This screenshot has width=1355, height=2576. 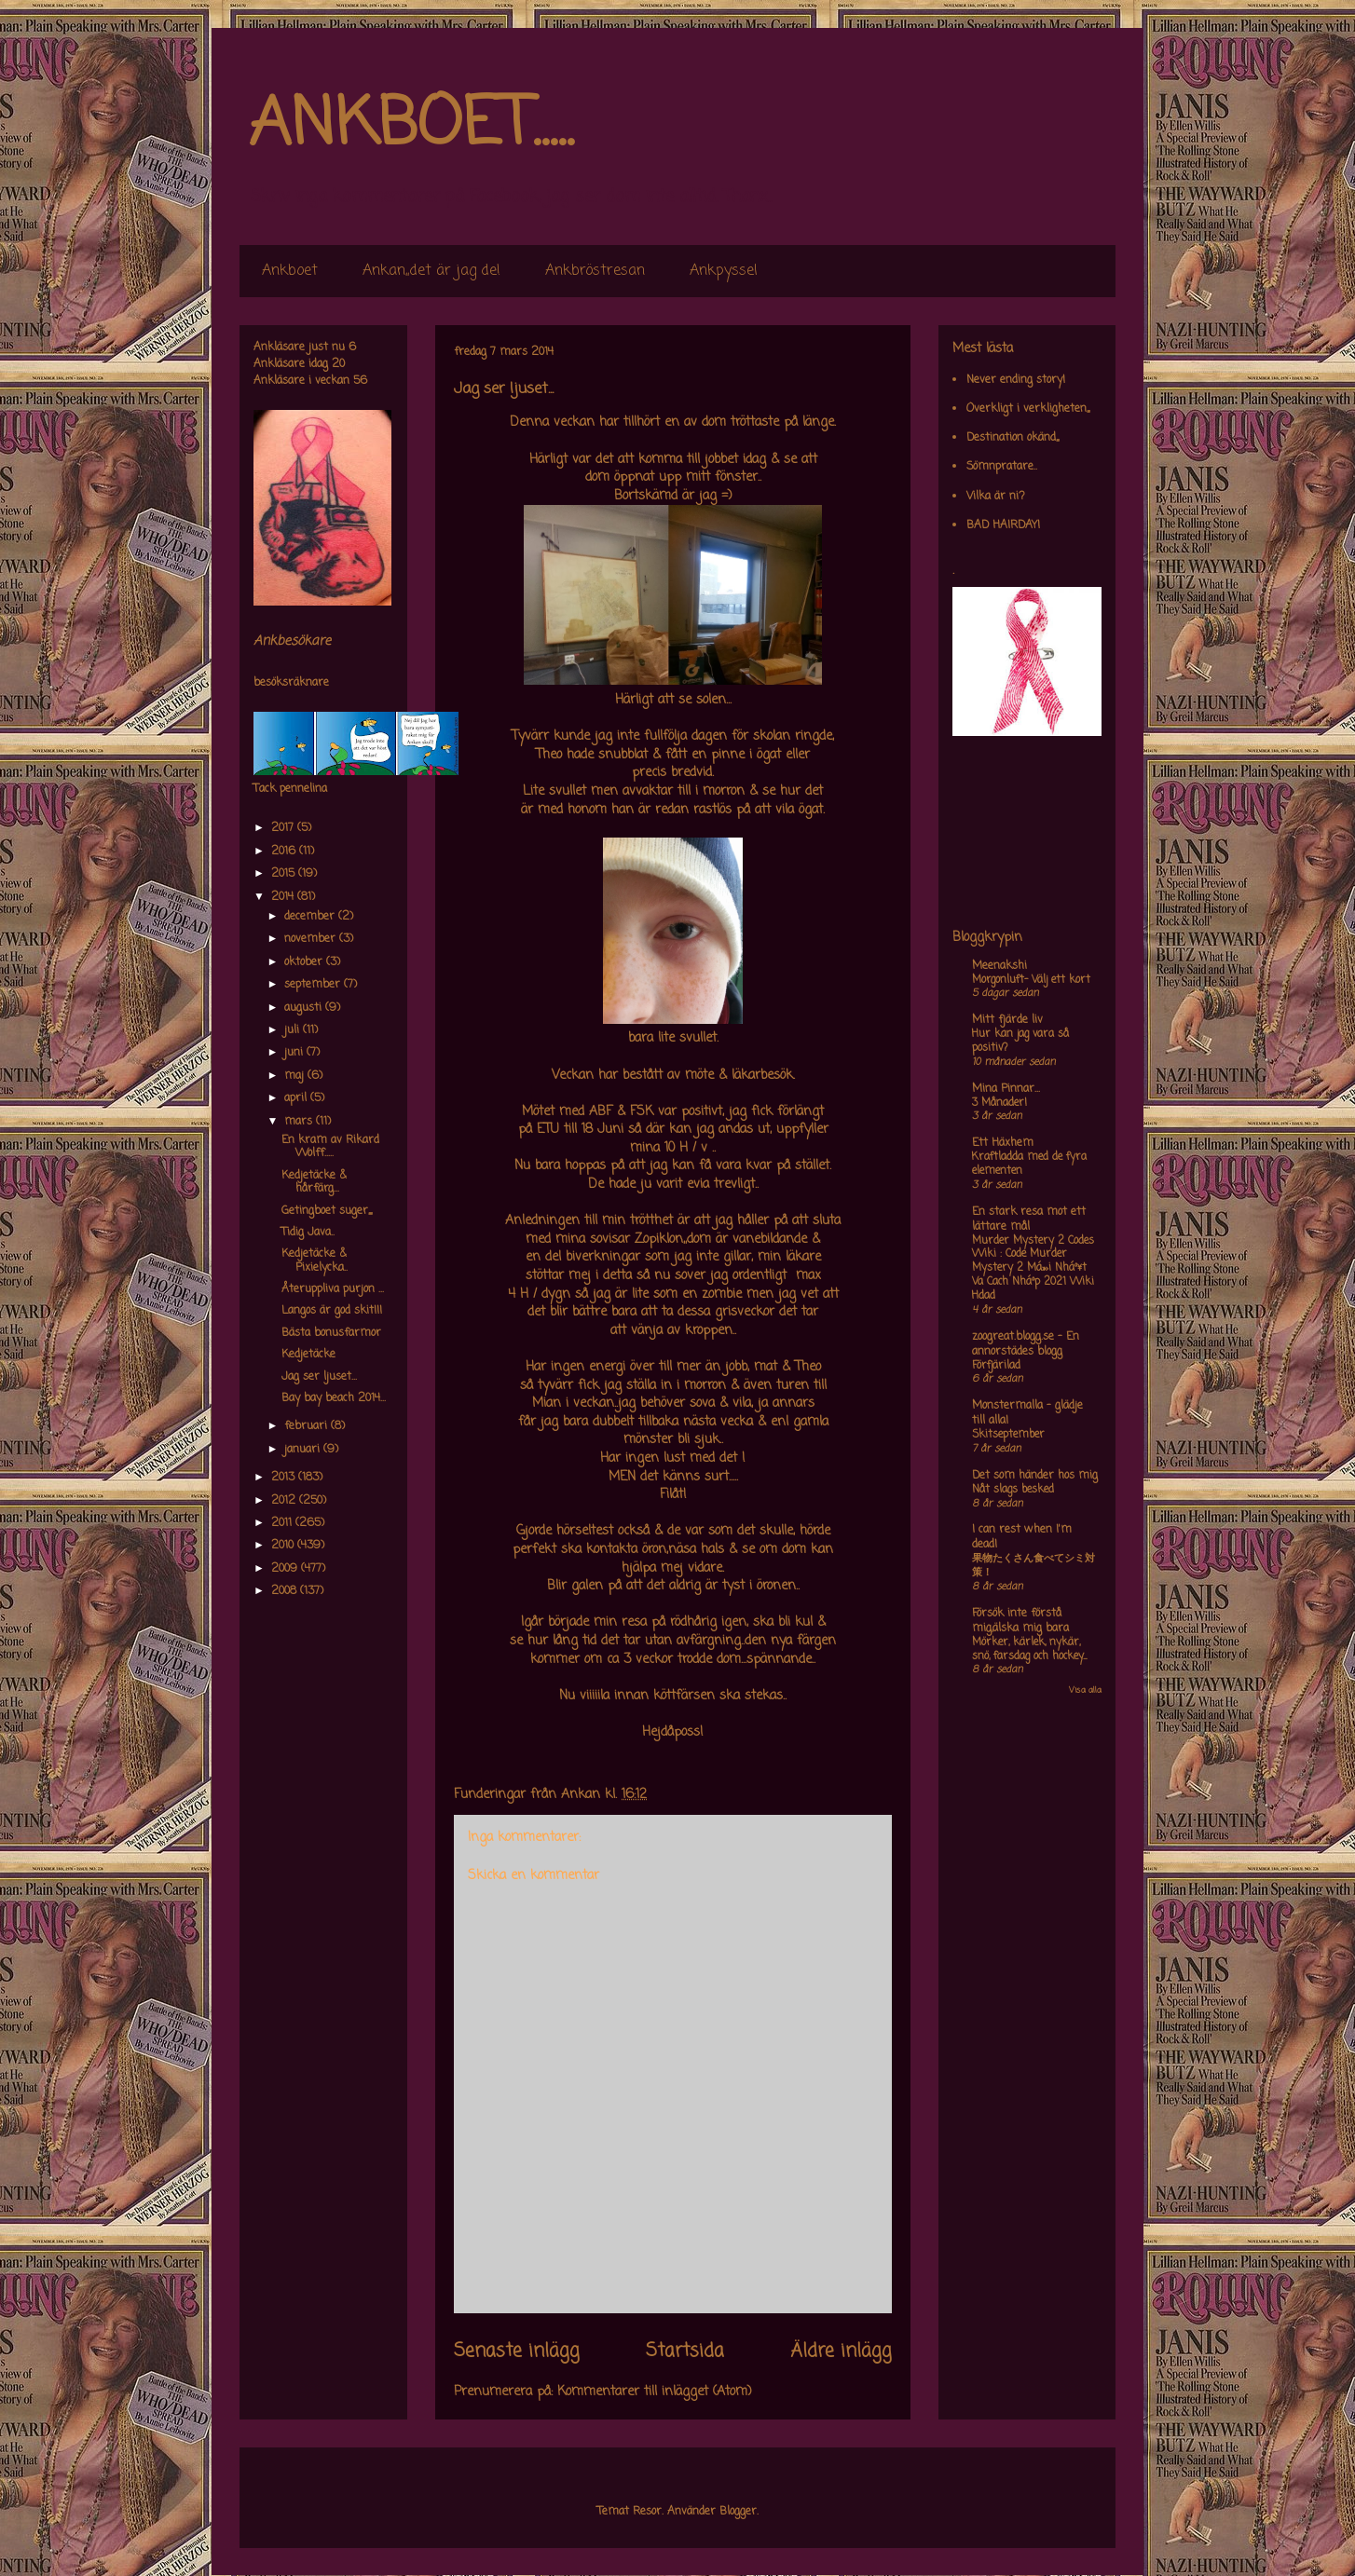 What do you see at coordinates (1020, 1041) in the screenshot?
I see `Hur kan jag vara så positiv?` at bounding box center [1020, 1041].